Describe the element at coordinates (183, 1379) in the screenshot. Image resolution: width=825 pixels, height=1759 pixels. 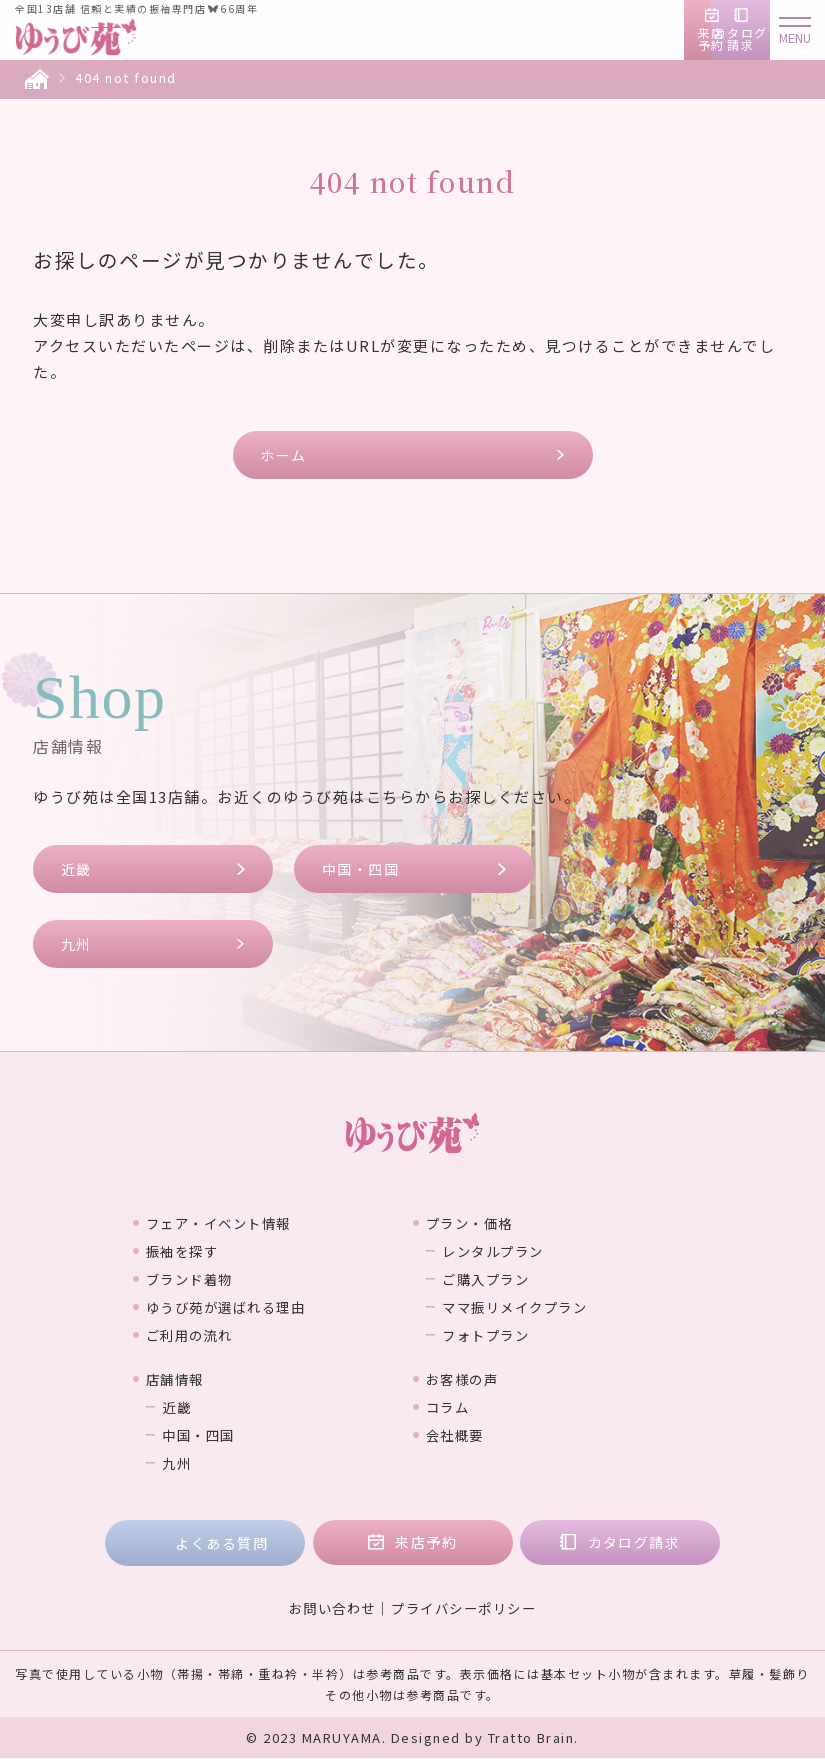
I see `店舗情報` at that location.